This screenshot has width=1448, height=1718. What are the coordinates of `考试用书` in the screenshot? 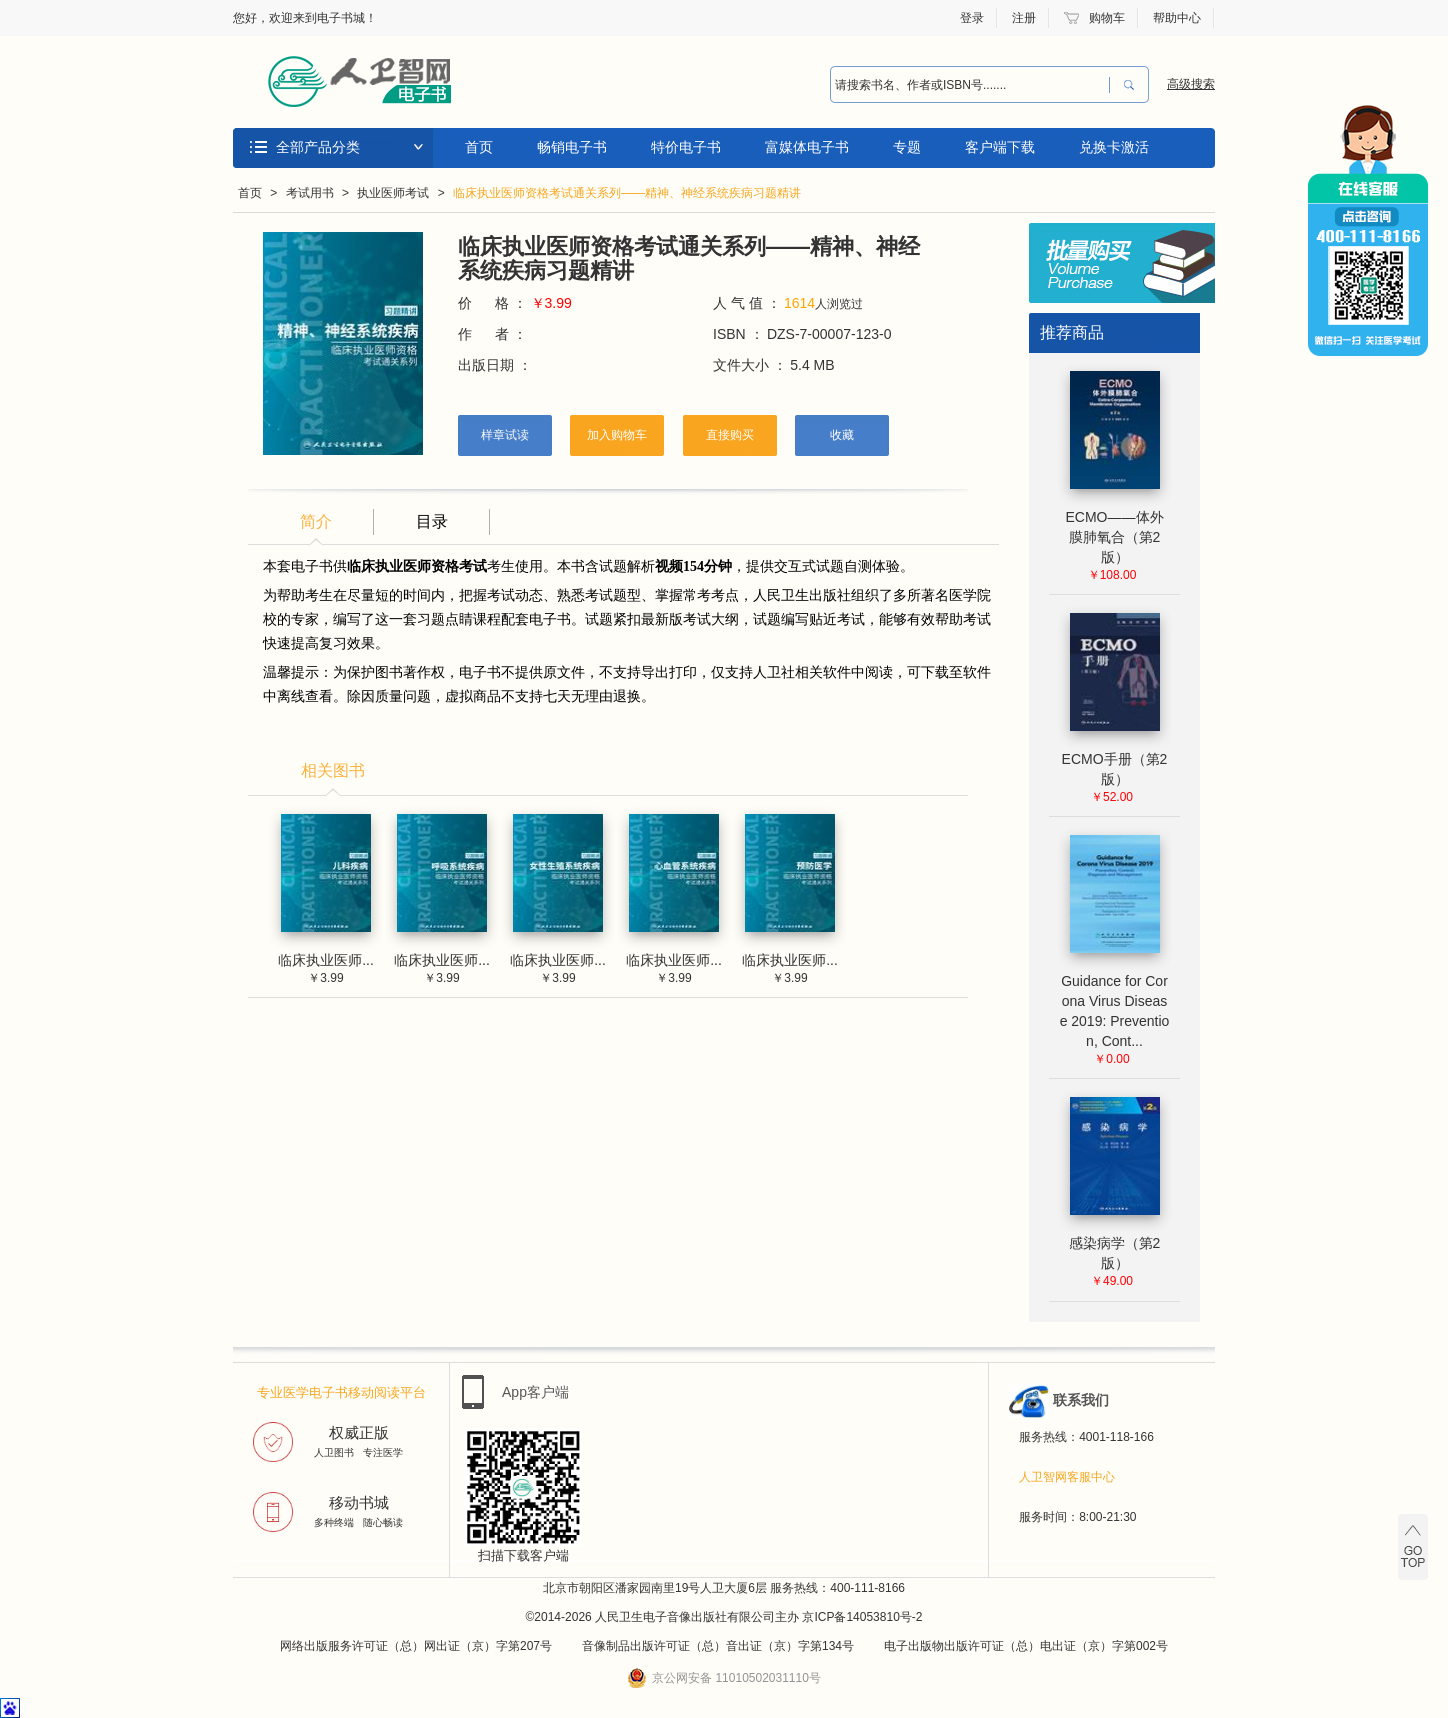 It's located at (310, 193).